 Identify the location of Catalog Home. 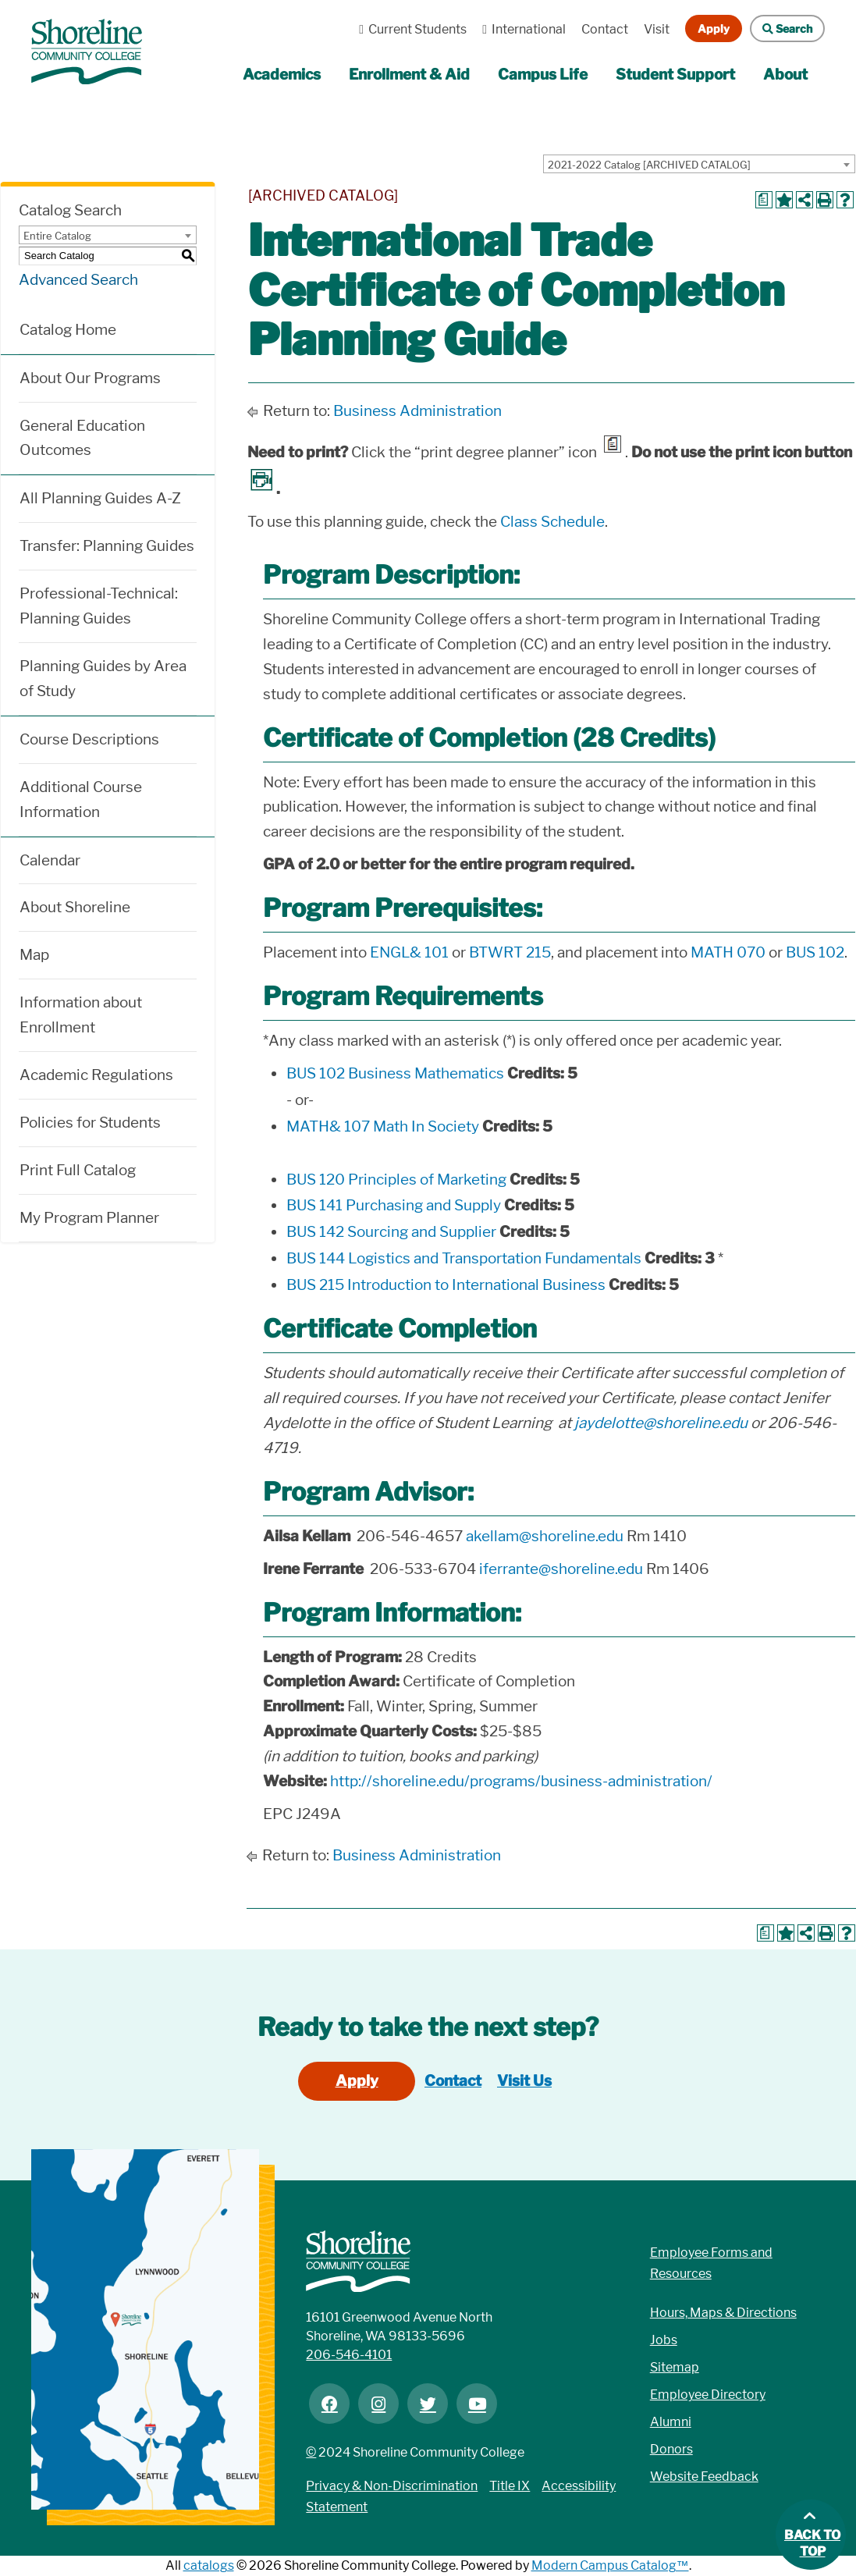
(68, 330).